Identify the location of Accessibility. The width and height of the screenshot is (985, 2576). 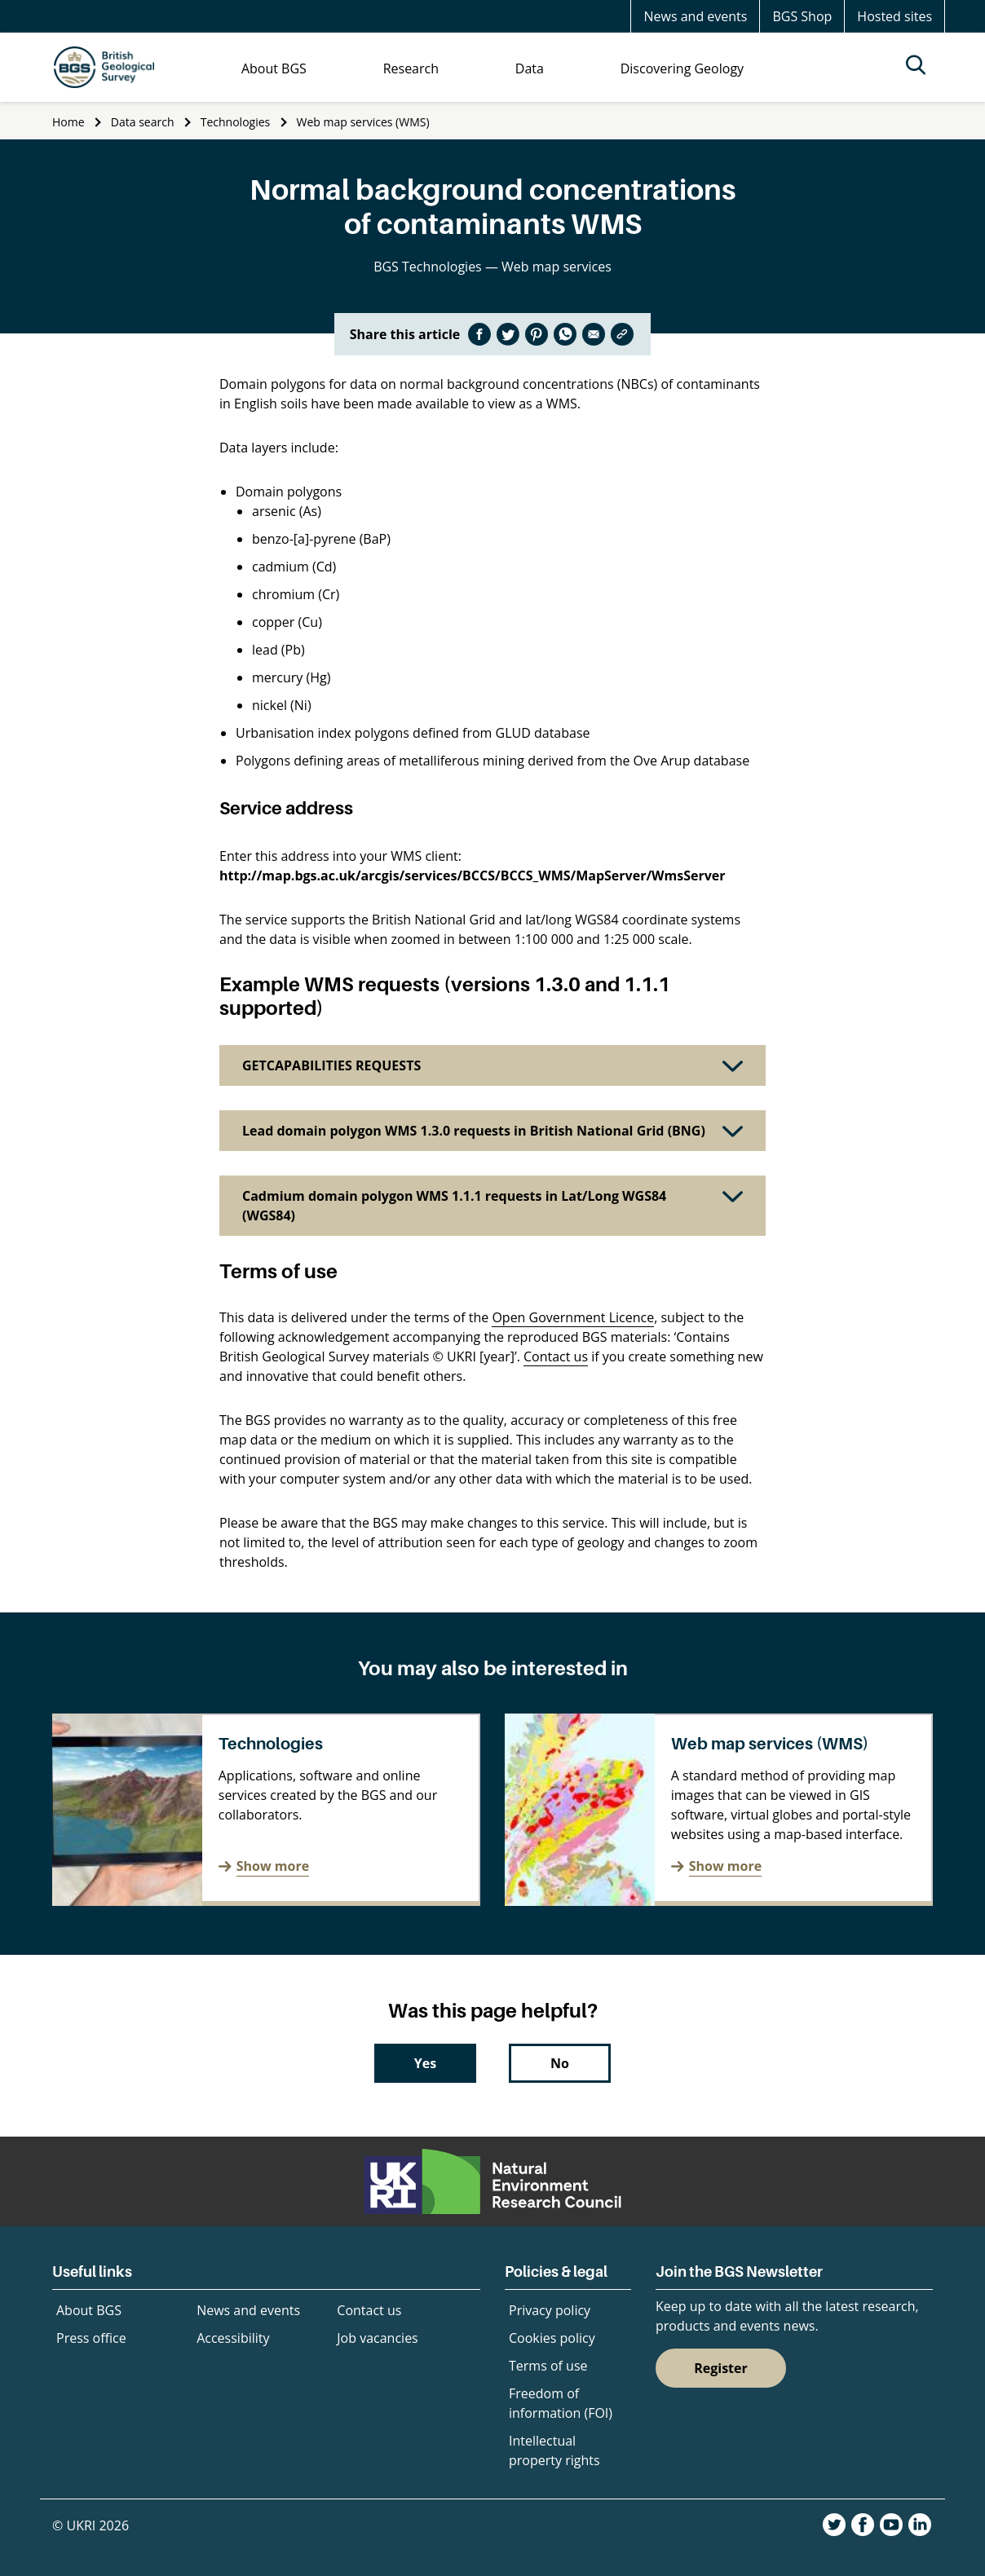
(233, 2338).